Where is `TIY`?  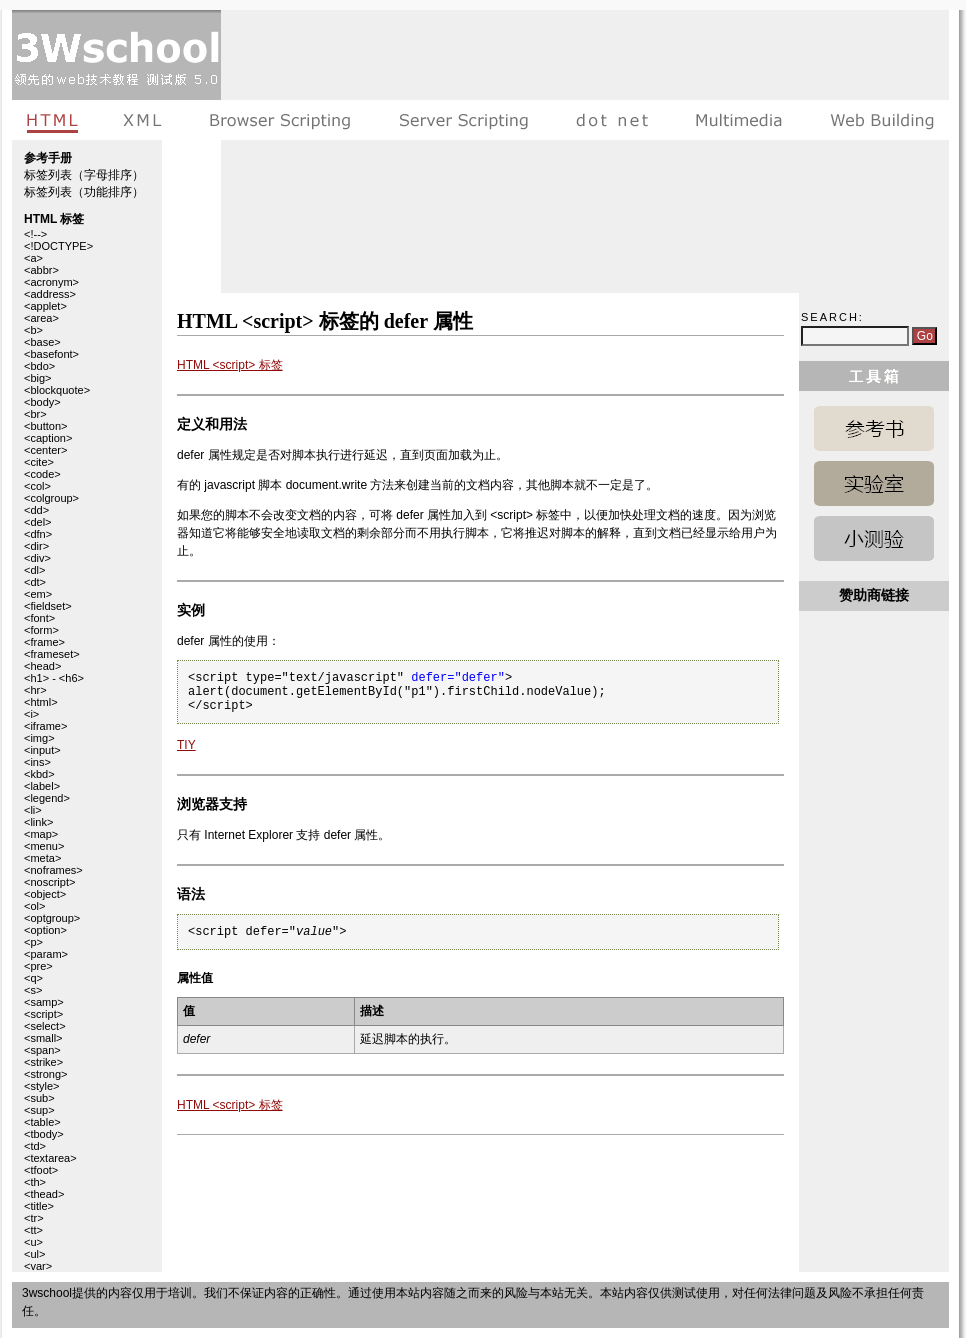
TIY is located at coordinates (186, 745).